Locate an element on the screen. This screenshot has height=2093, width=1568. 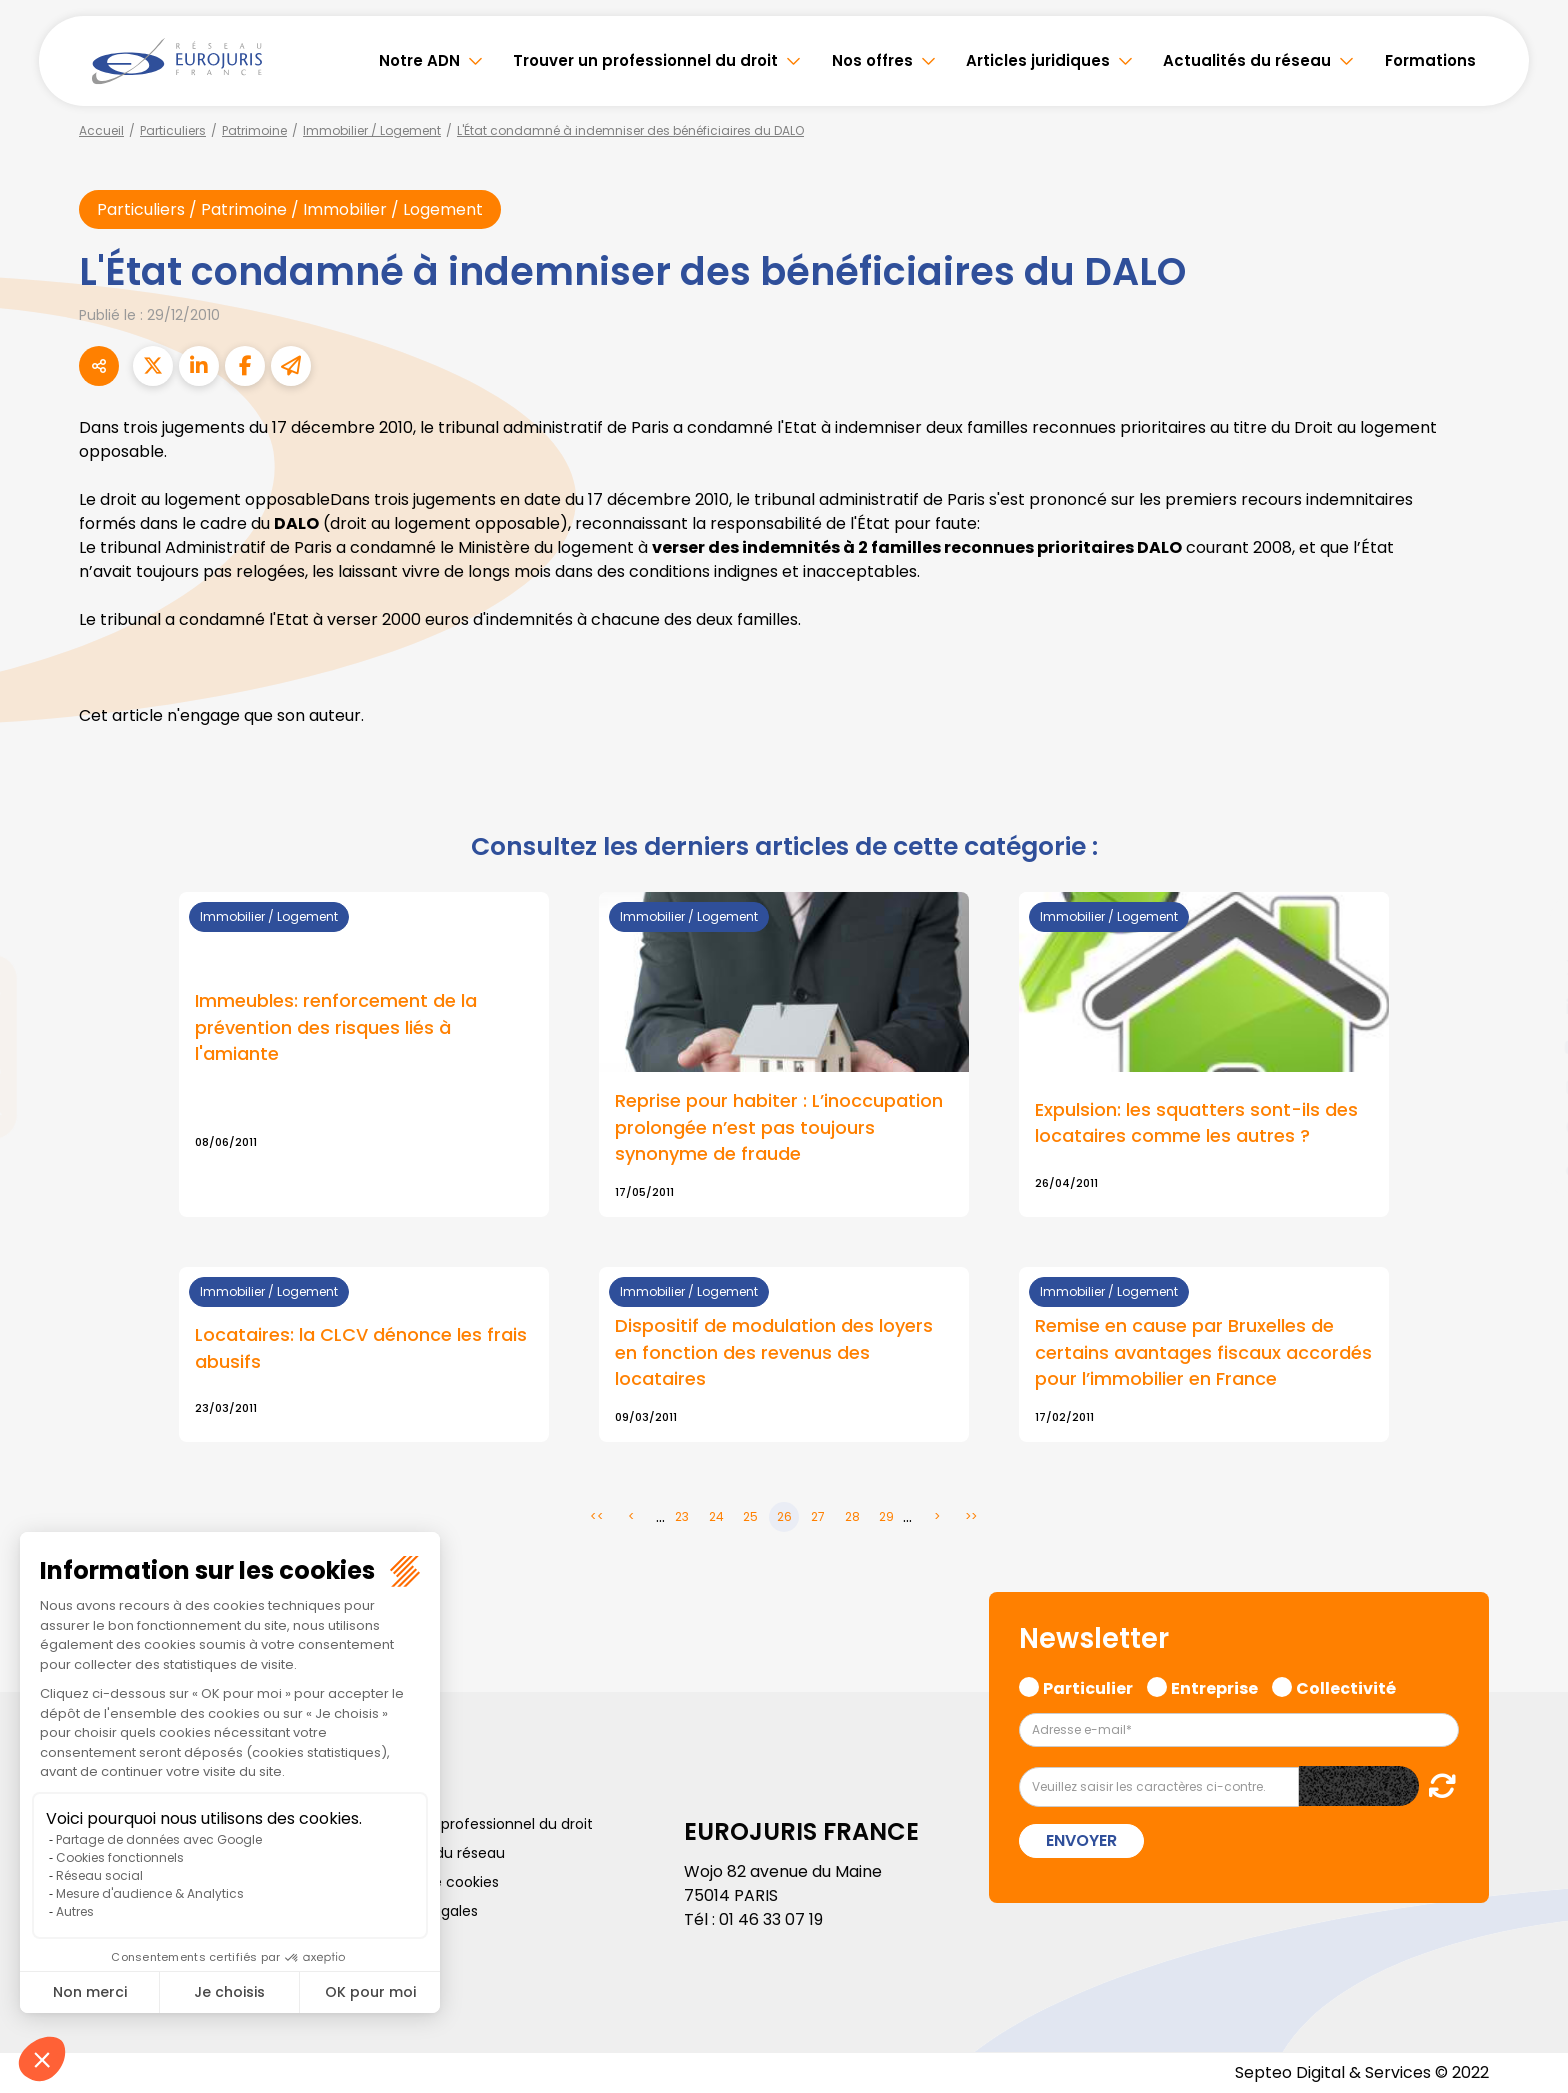
28 is located at coordinates (852, 1517).